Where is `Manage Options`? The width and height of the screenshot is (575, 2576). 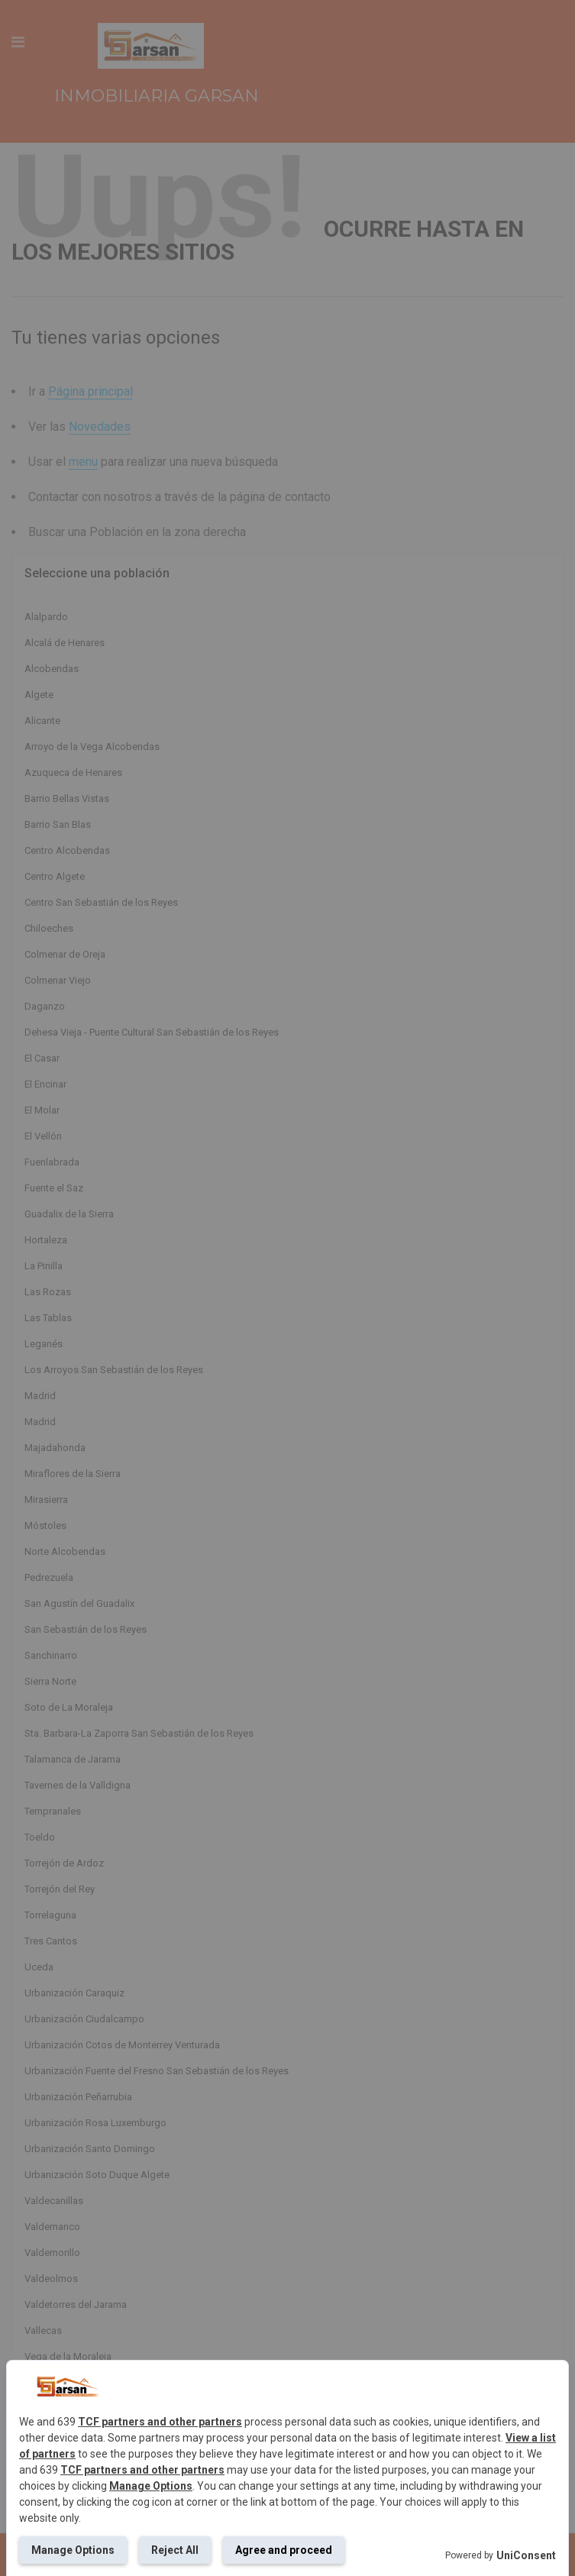
Manage Options is located at coordinates (150, 2486).